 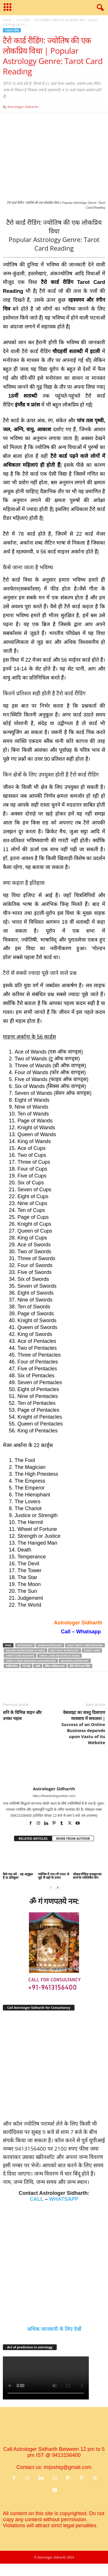 What do you see at coordinates (88, 1631) in the screenshot?
I see `Whatsapp` at bounding box center [88, 1631].